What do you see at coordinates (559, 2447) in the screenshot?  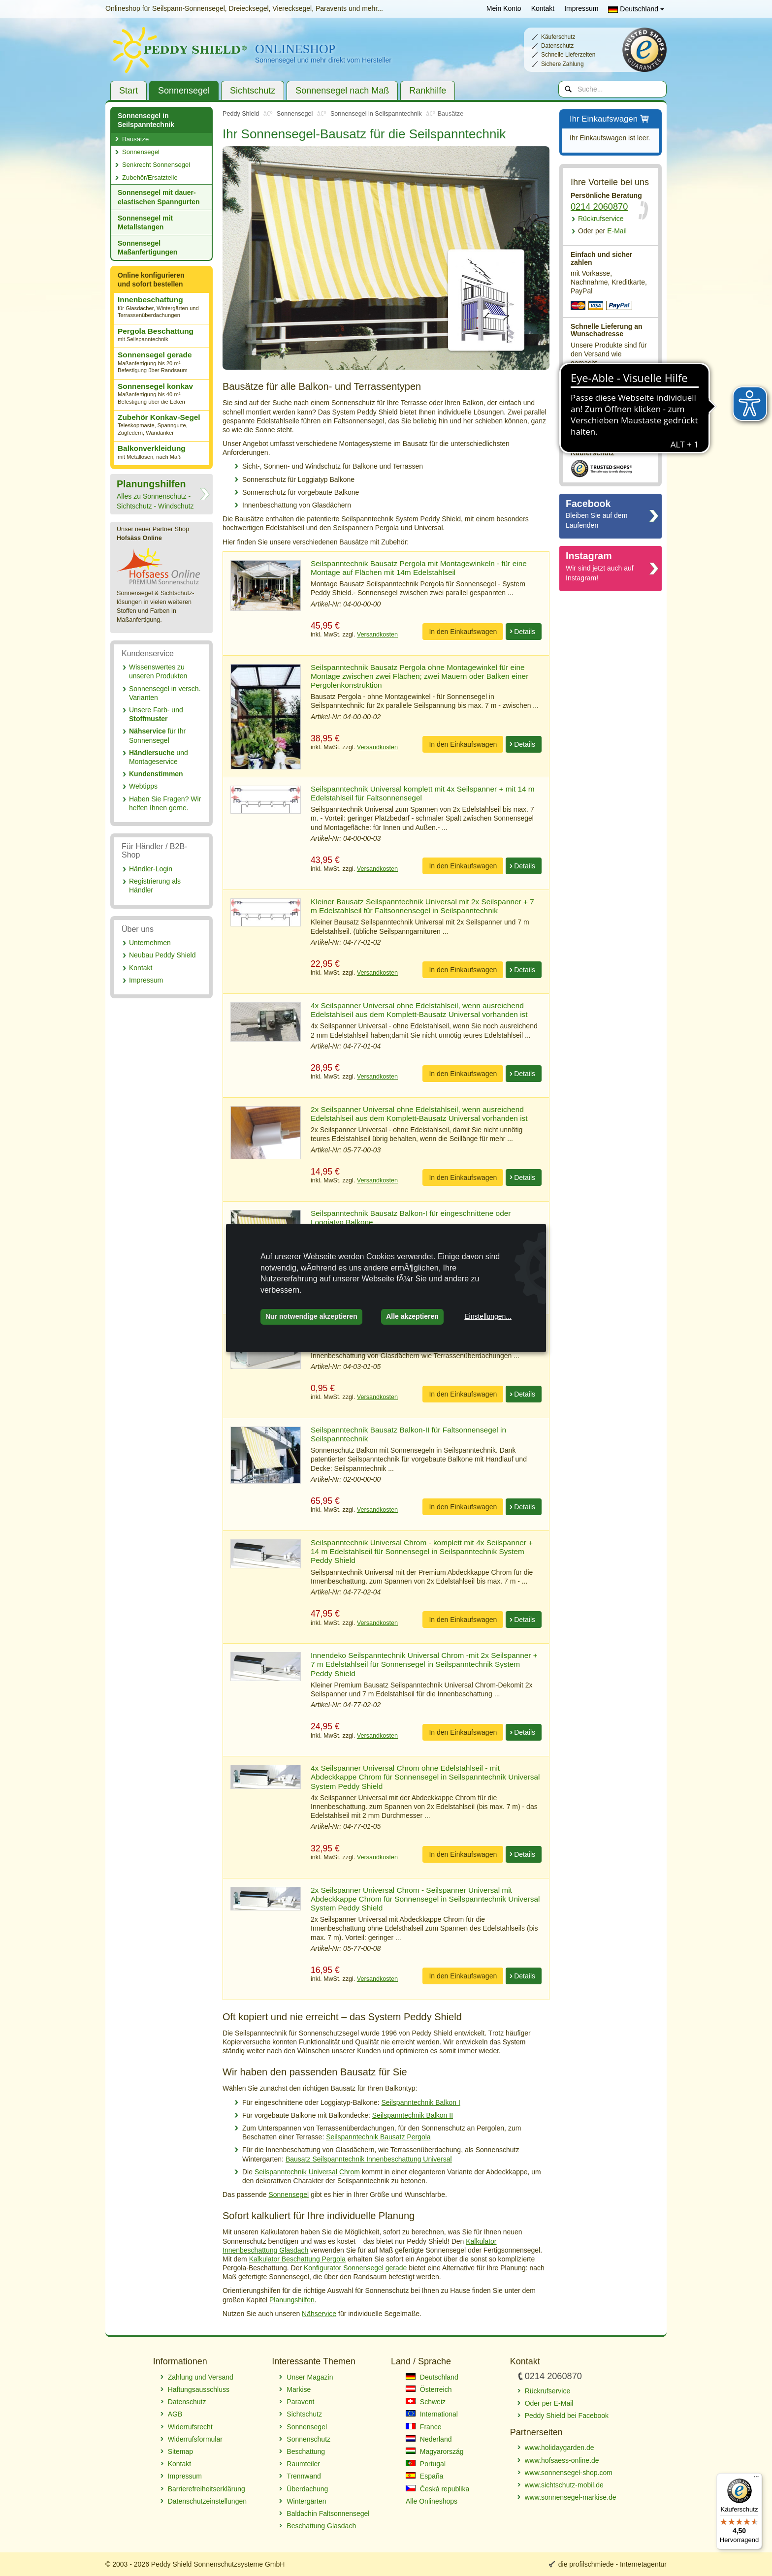 I see `www.holidaygarden.de` at bounding box center [559, 2447].